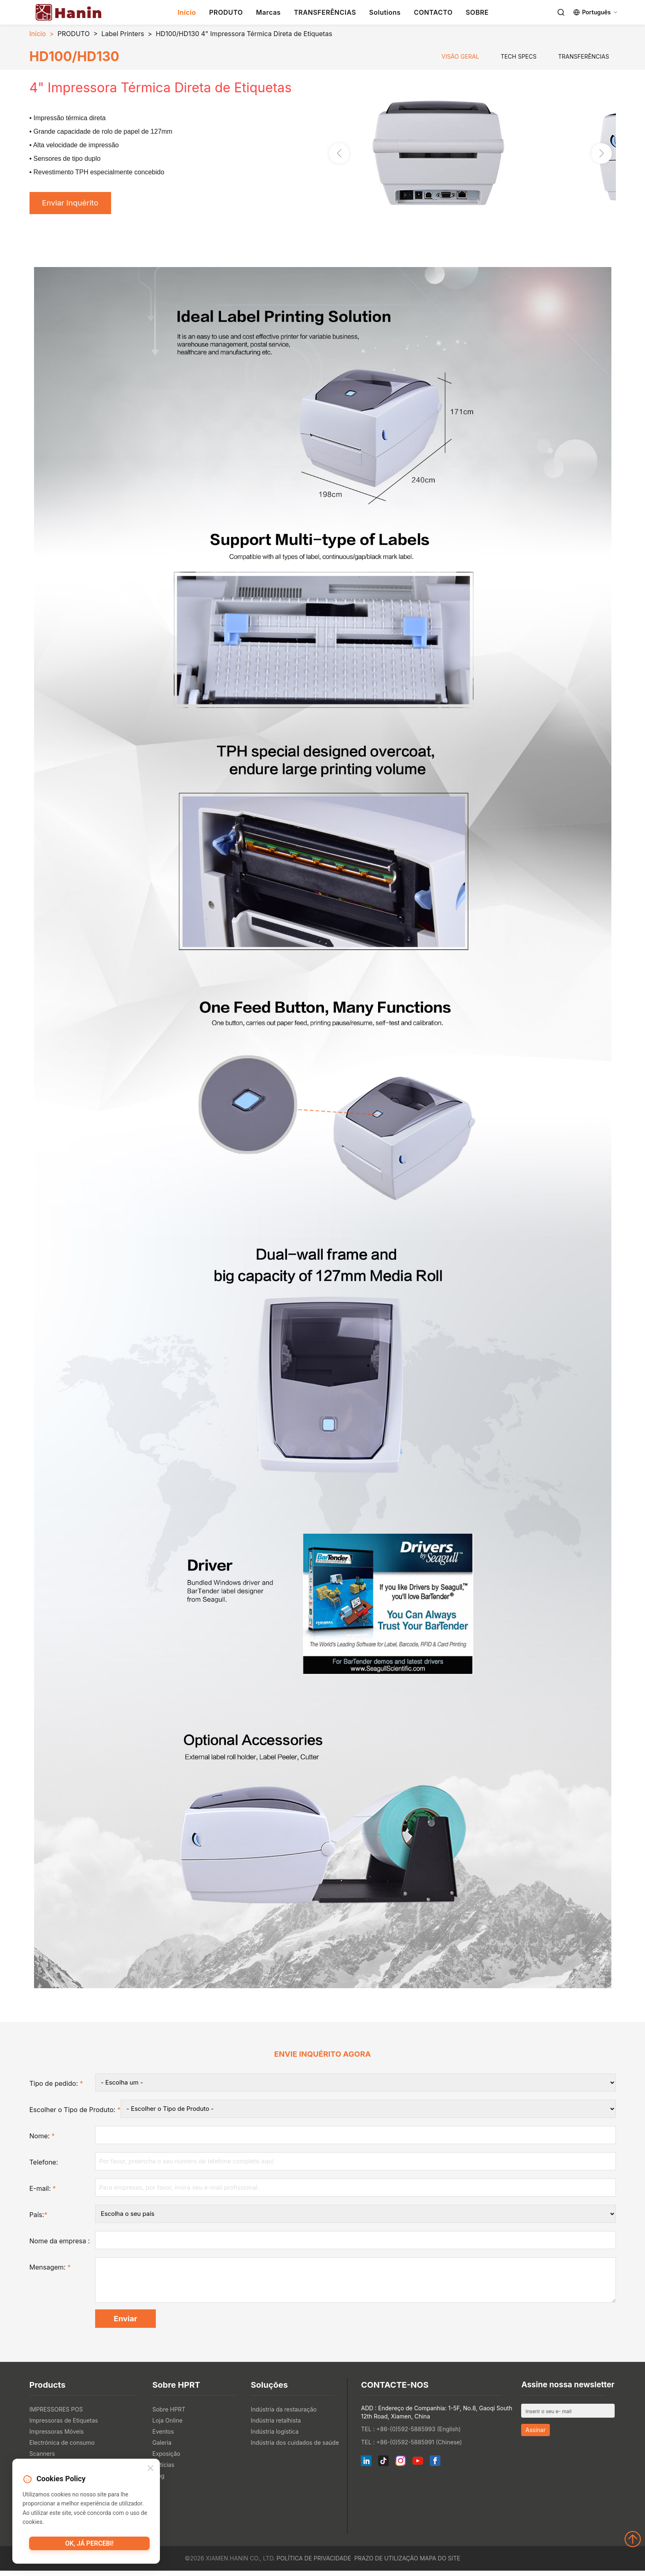 Image resolution: width=645 pixels, height=2576 pixels. Describe the element at coordinates (187, 12) in the screenshot. I see `Início` at that location.